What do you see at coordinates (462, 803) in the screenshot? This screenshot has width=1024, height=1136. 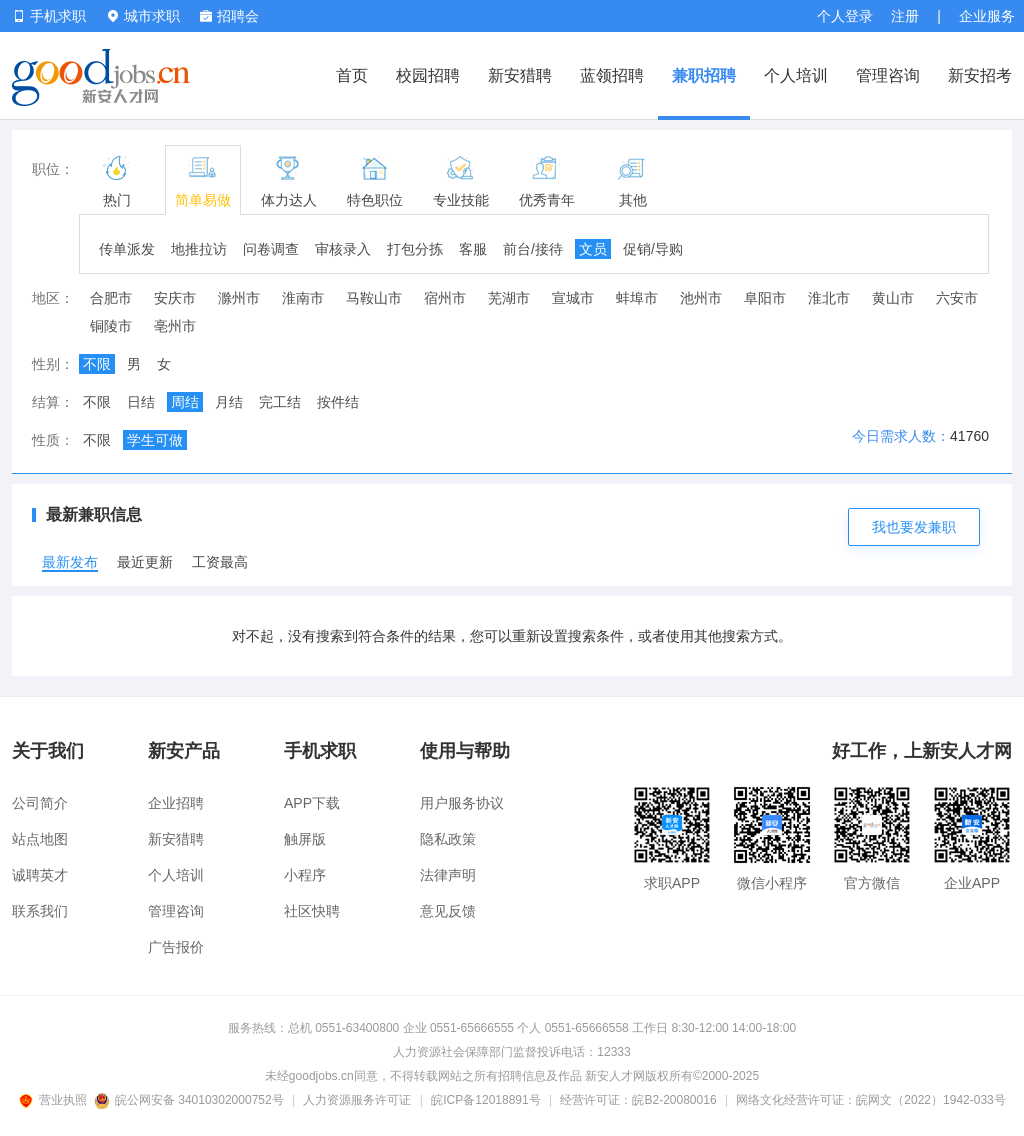 I see `用户服务协议` at bounding box center [462, 803].